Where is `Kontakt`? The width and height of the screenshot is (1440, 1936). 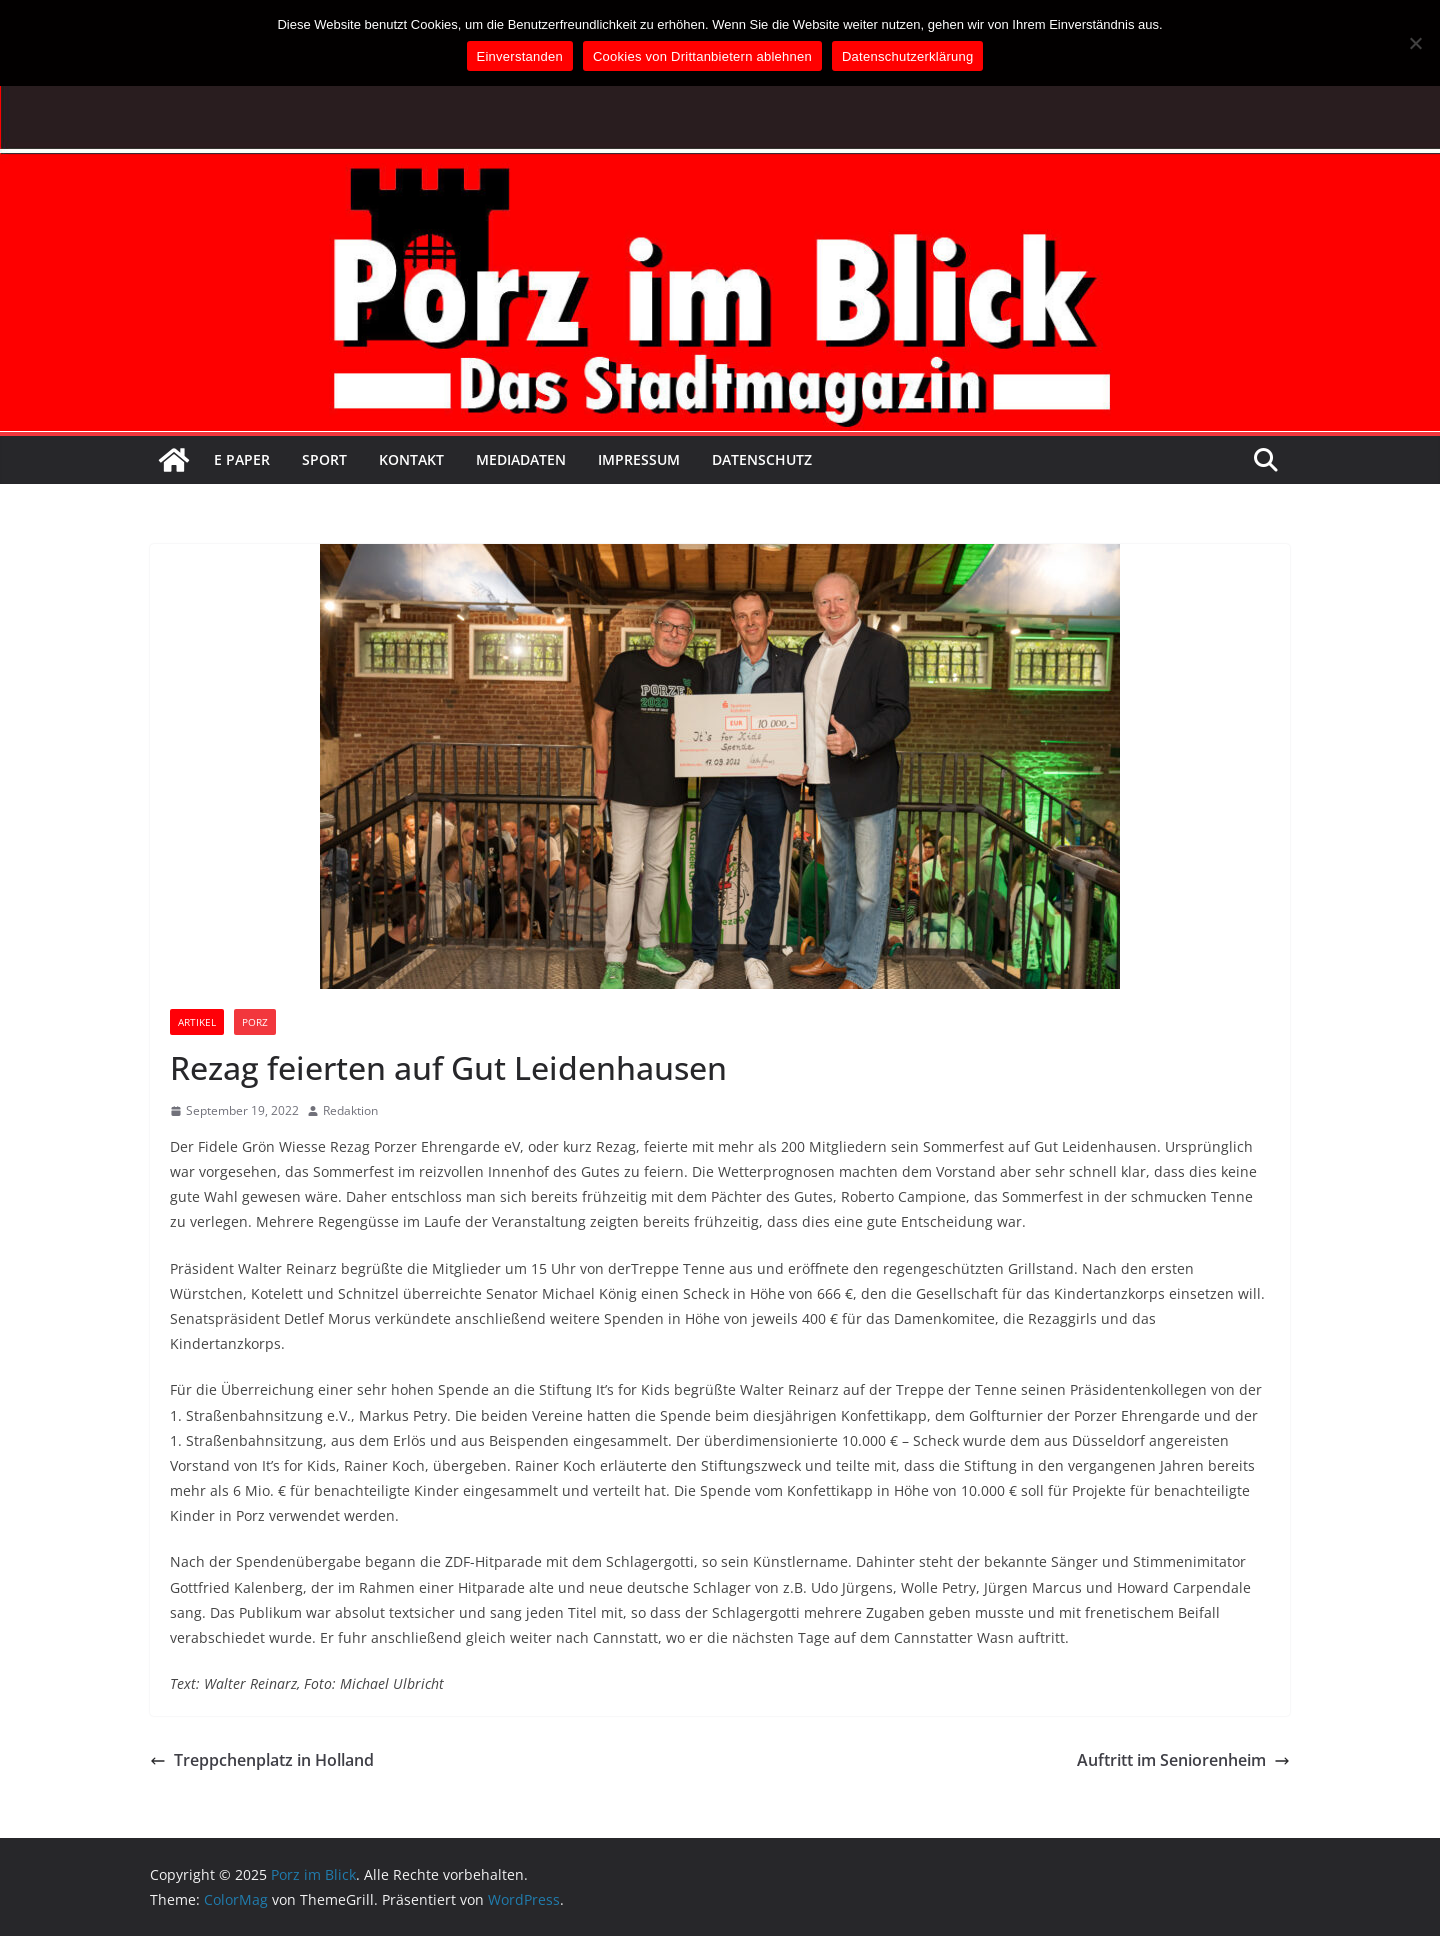
Kontakt is located at coordinates (411, 459).